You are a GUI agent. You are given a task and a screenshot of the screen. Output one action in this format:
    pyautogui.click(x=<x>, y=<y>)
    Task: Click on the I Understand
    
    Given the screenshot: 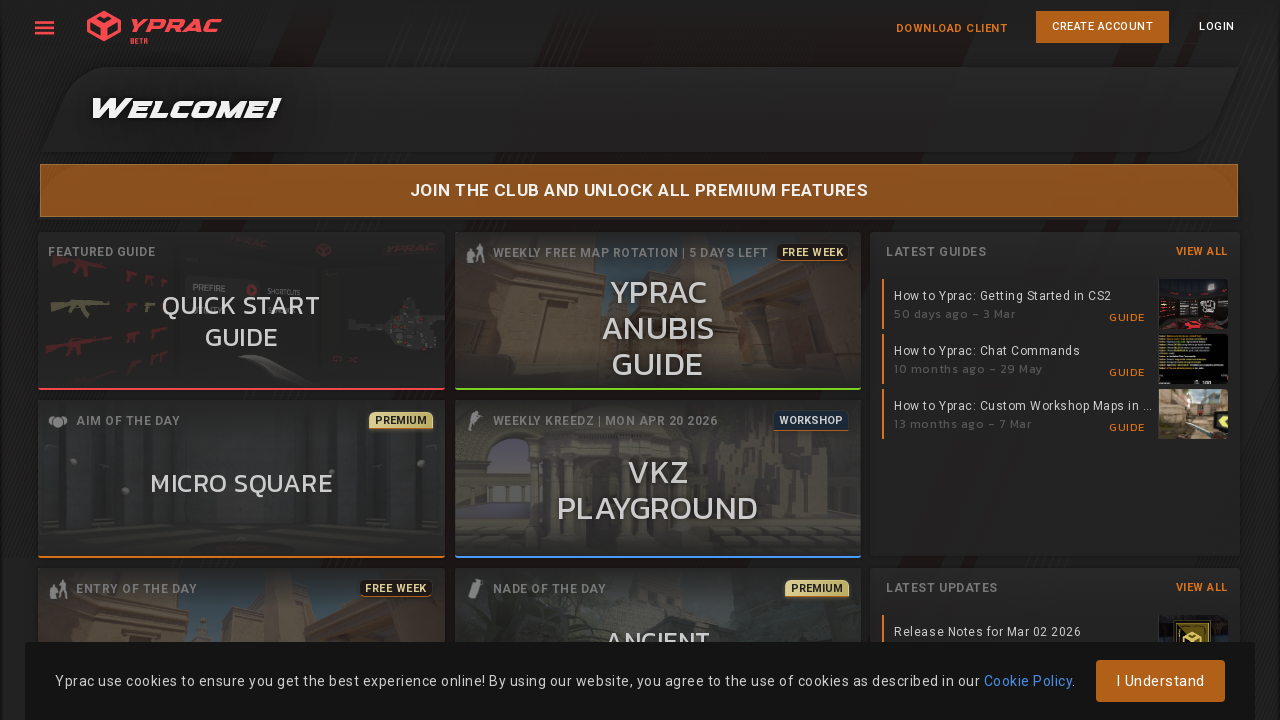 What is the action you would take?
    pyautogui.click(x=1160, y=681)
    